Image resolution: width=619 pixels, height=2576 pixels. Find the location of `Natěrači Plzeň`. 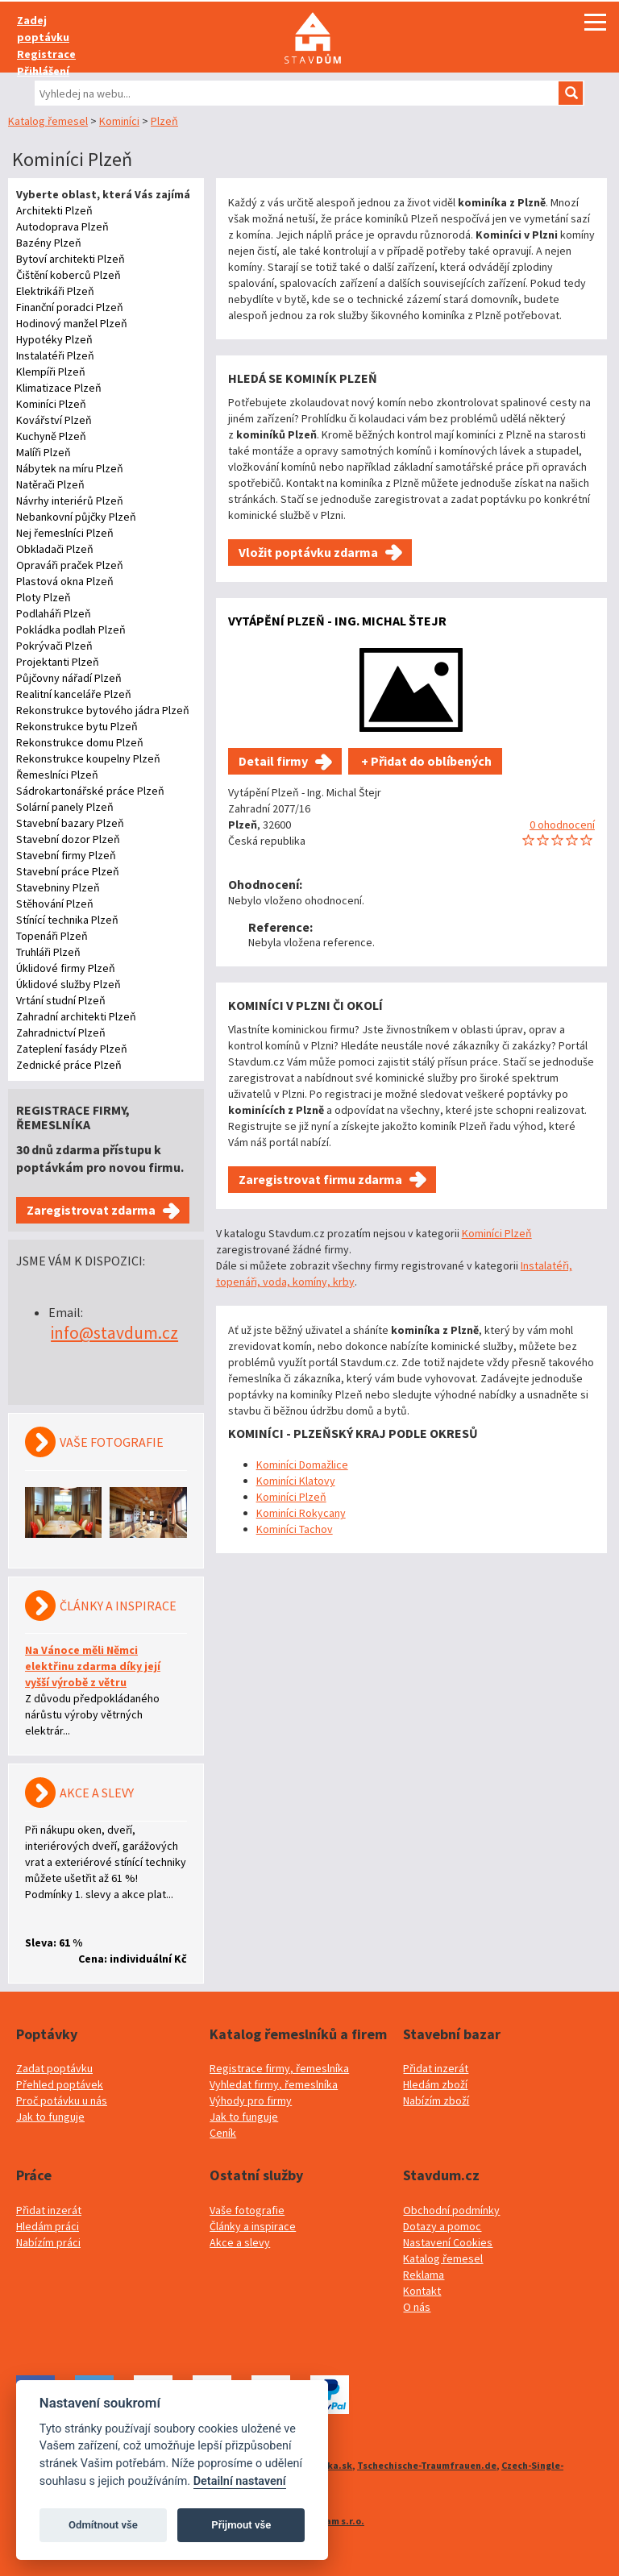

Natěrači Plzeň is located at coordinates (50, 484).